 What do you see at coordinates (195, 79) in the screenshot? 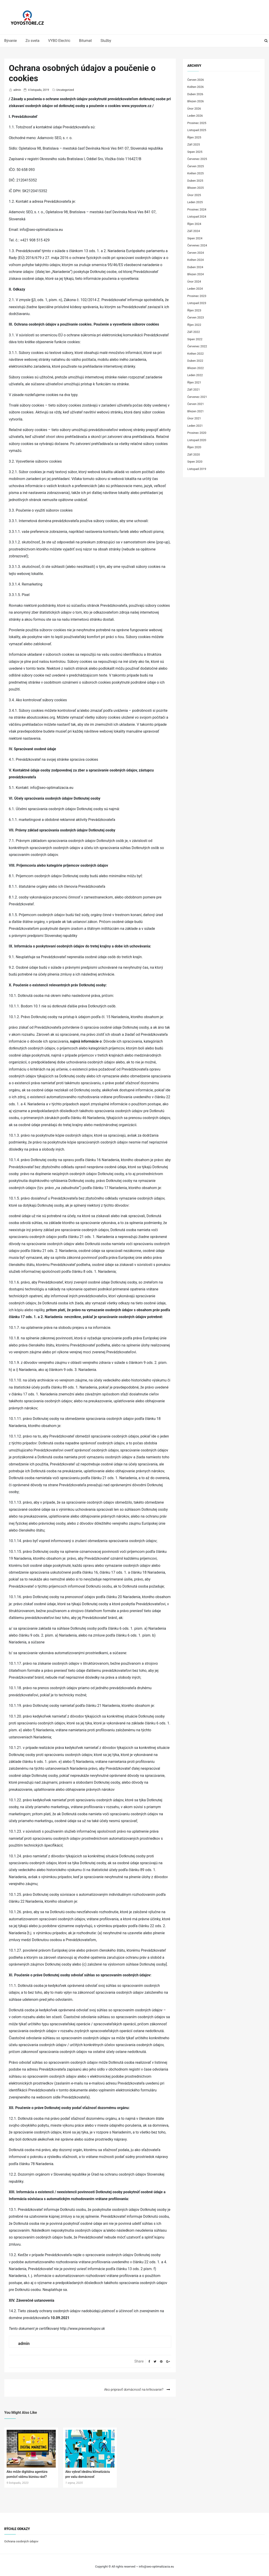
I see `Červen 2026` at bounding box center [195, 79].